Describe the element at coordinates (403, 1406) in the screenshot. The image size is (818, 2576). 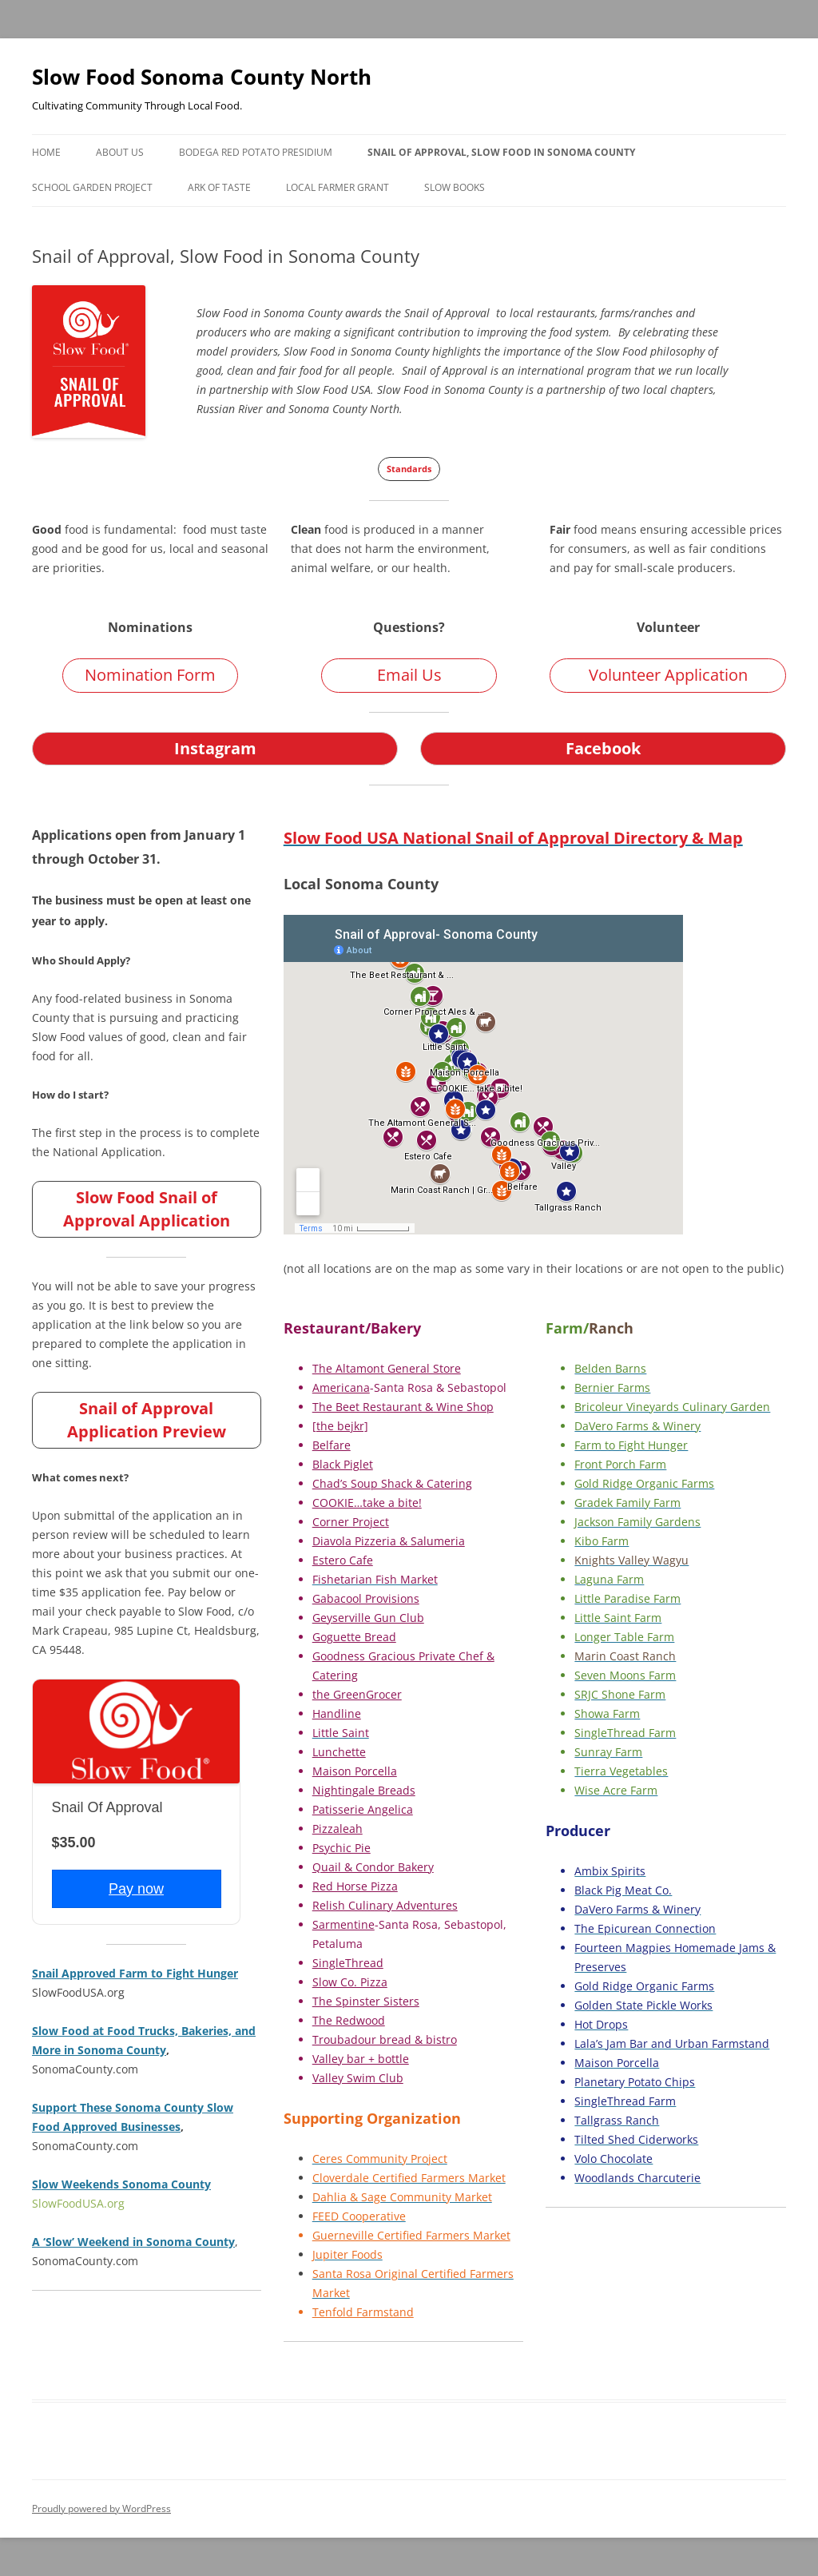
I see `The Beet Restaurant & Wine Shop` at that location.